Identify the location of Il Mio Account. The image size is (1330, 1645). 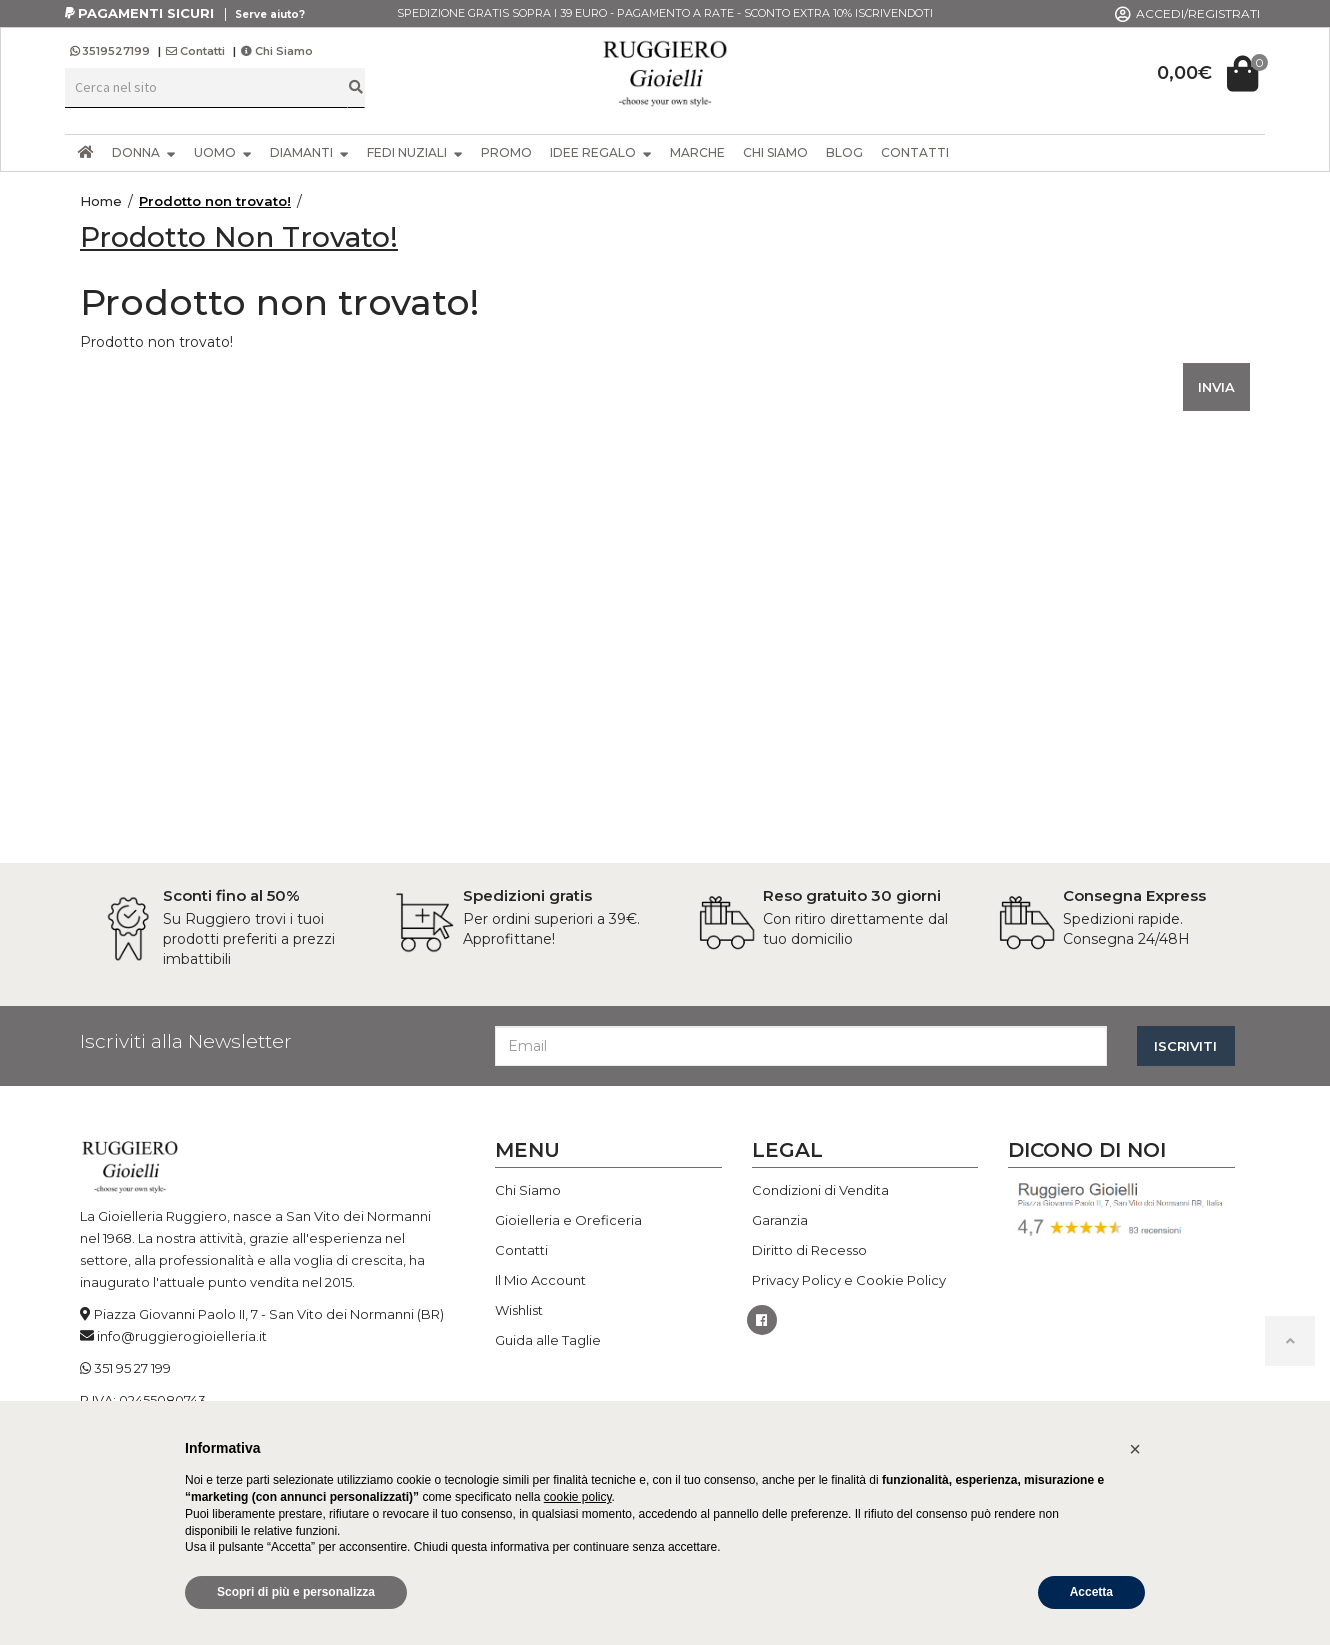
(540, 1280).